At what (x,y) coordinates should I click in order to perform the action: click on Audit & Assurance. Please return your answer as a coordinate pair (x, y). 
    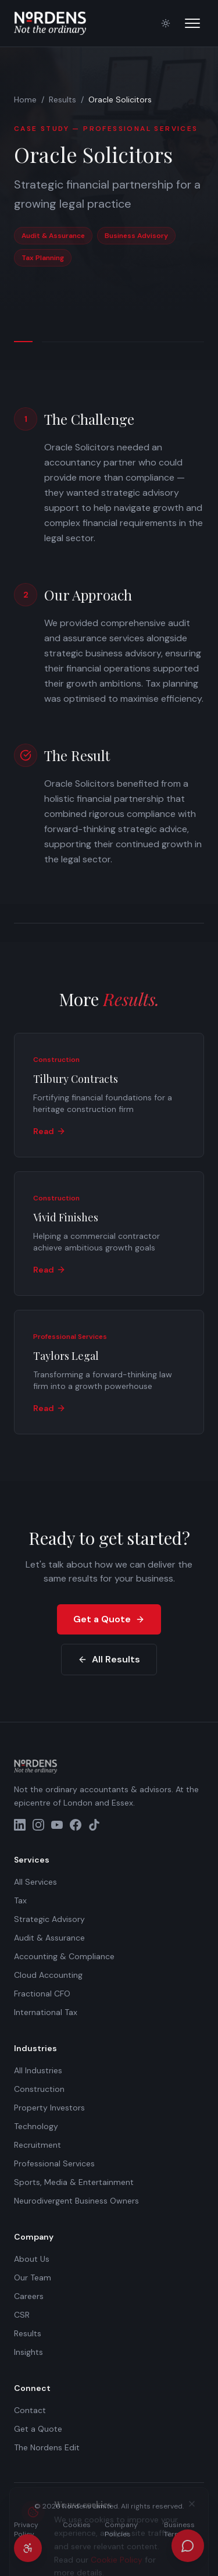
    Looking at the image, I should click on (49, 1937).